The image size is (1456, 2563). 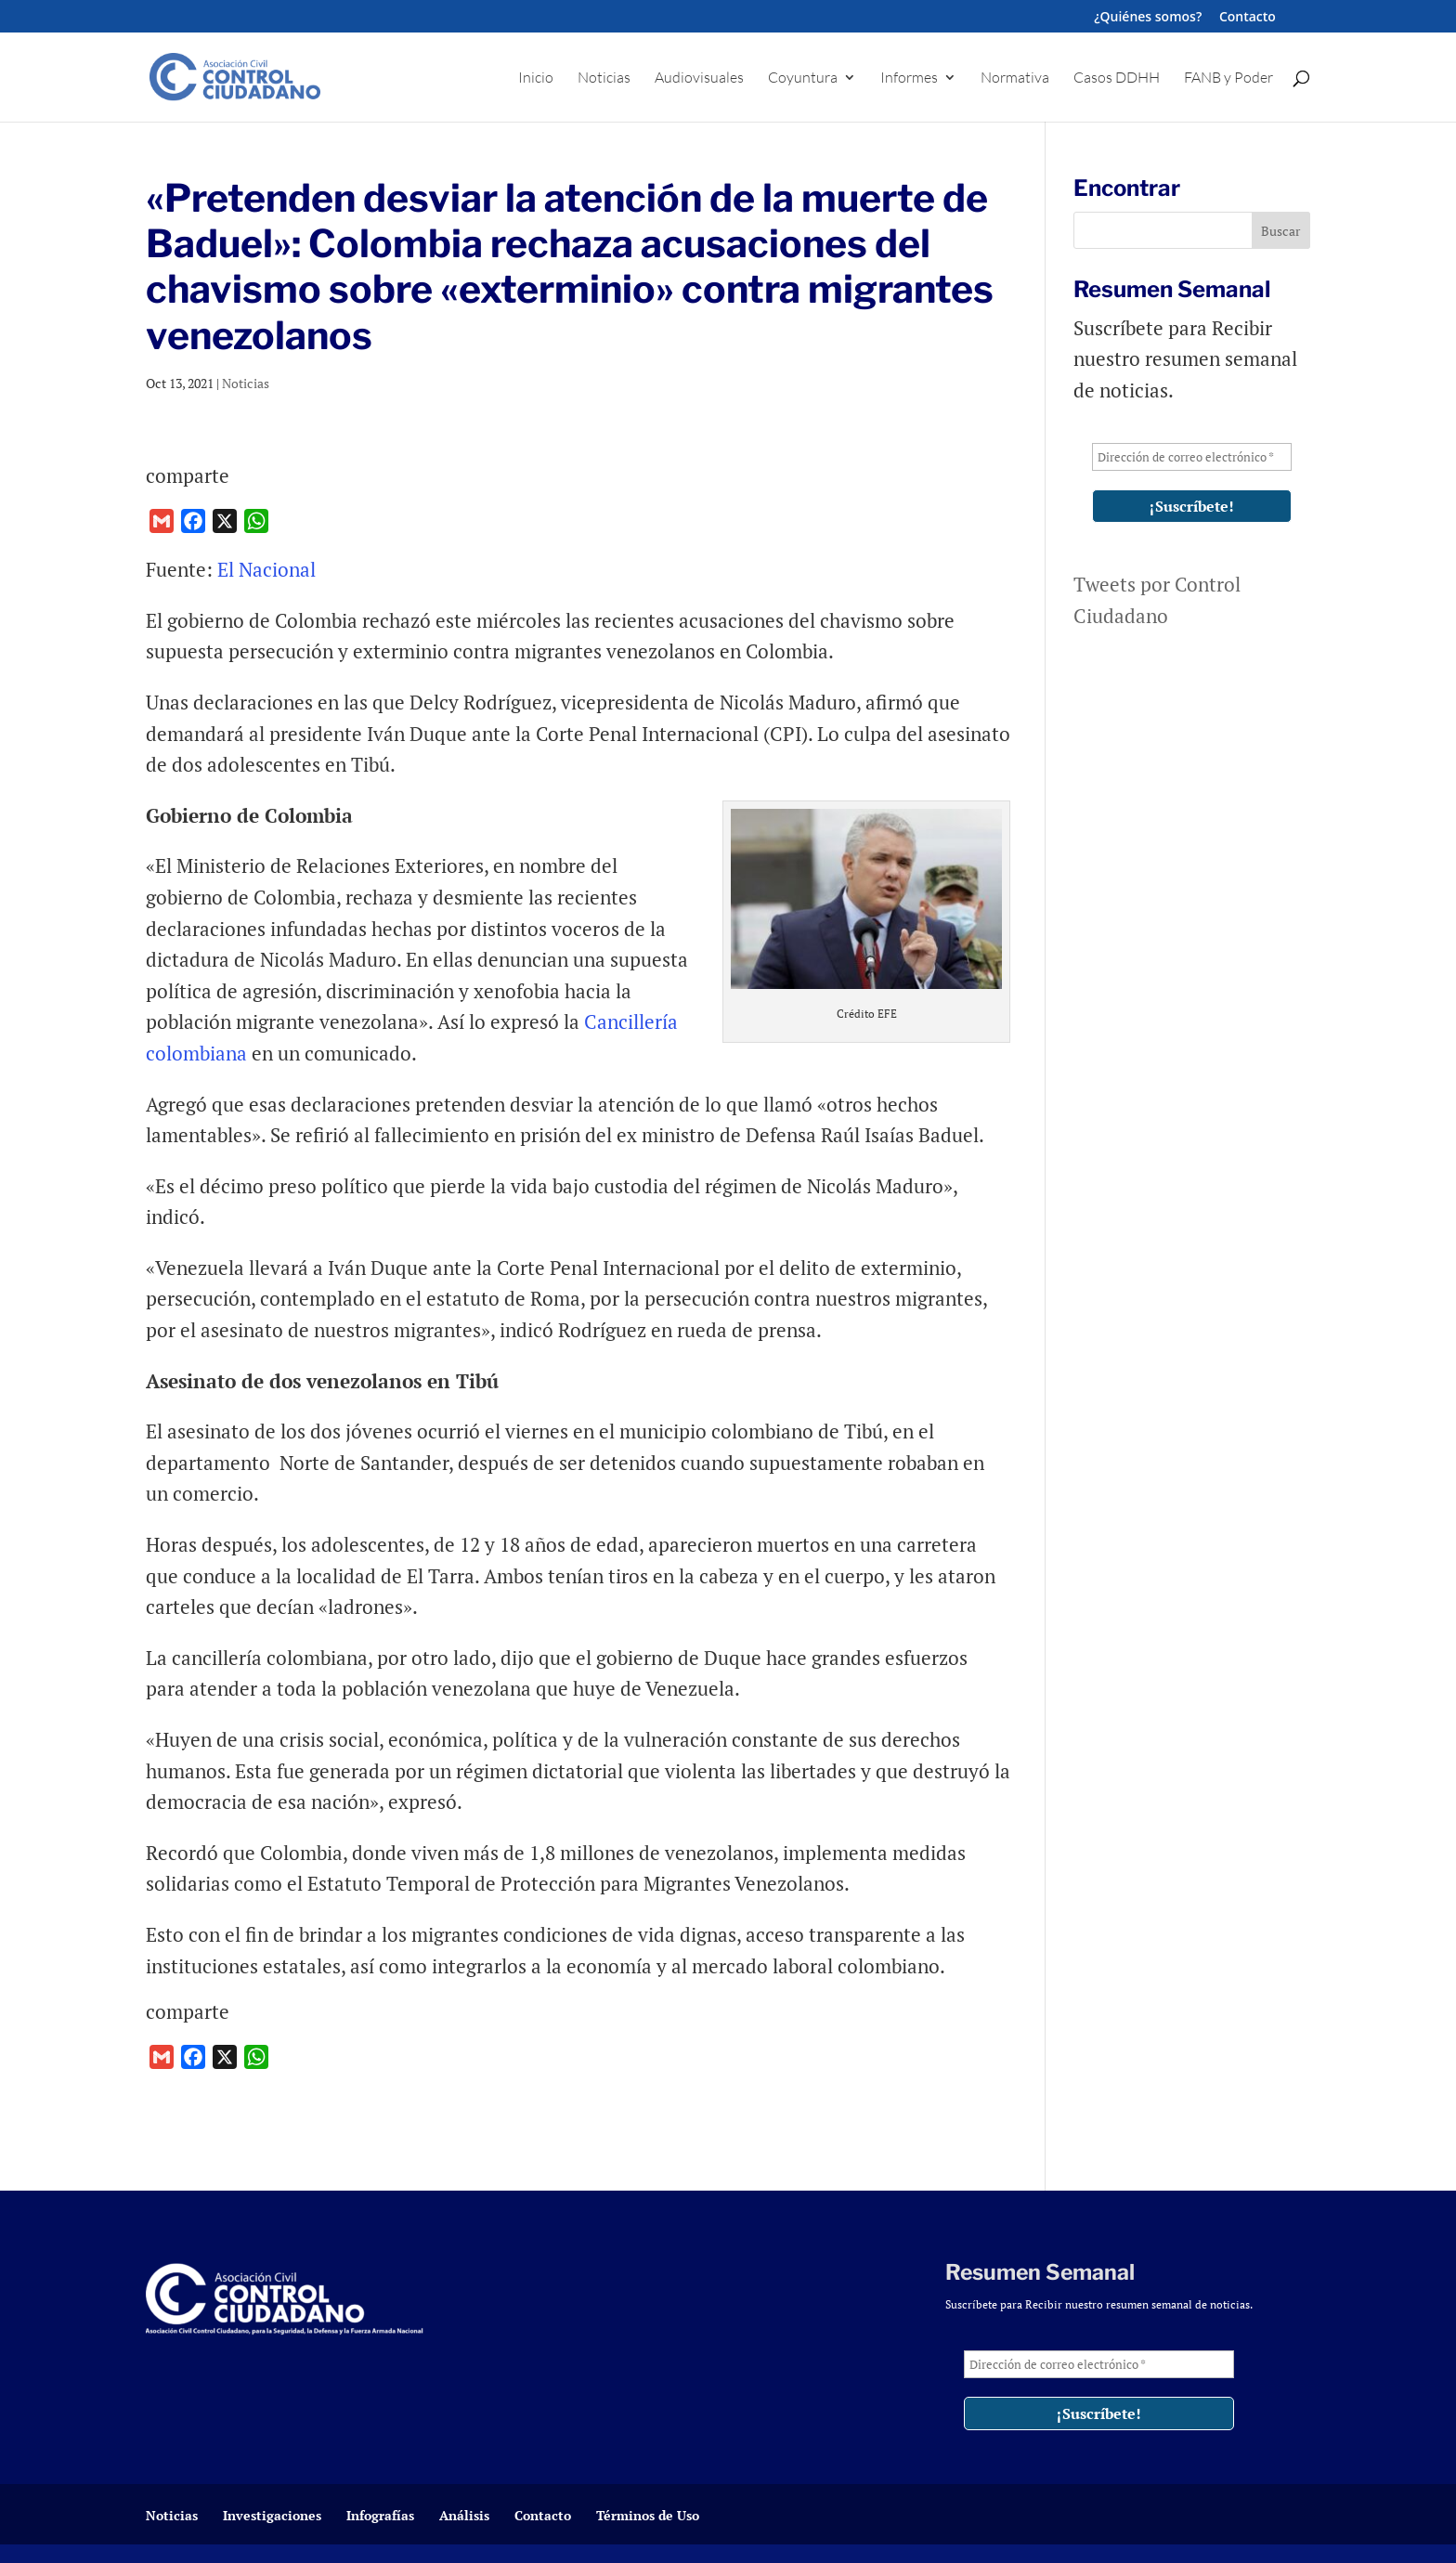 What do you see at coordinates (380, 2515) in the screenshot?
I see `Infografías` at bounding box center [380, 2515].